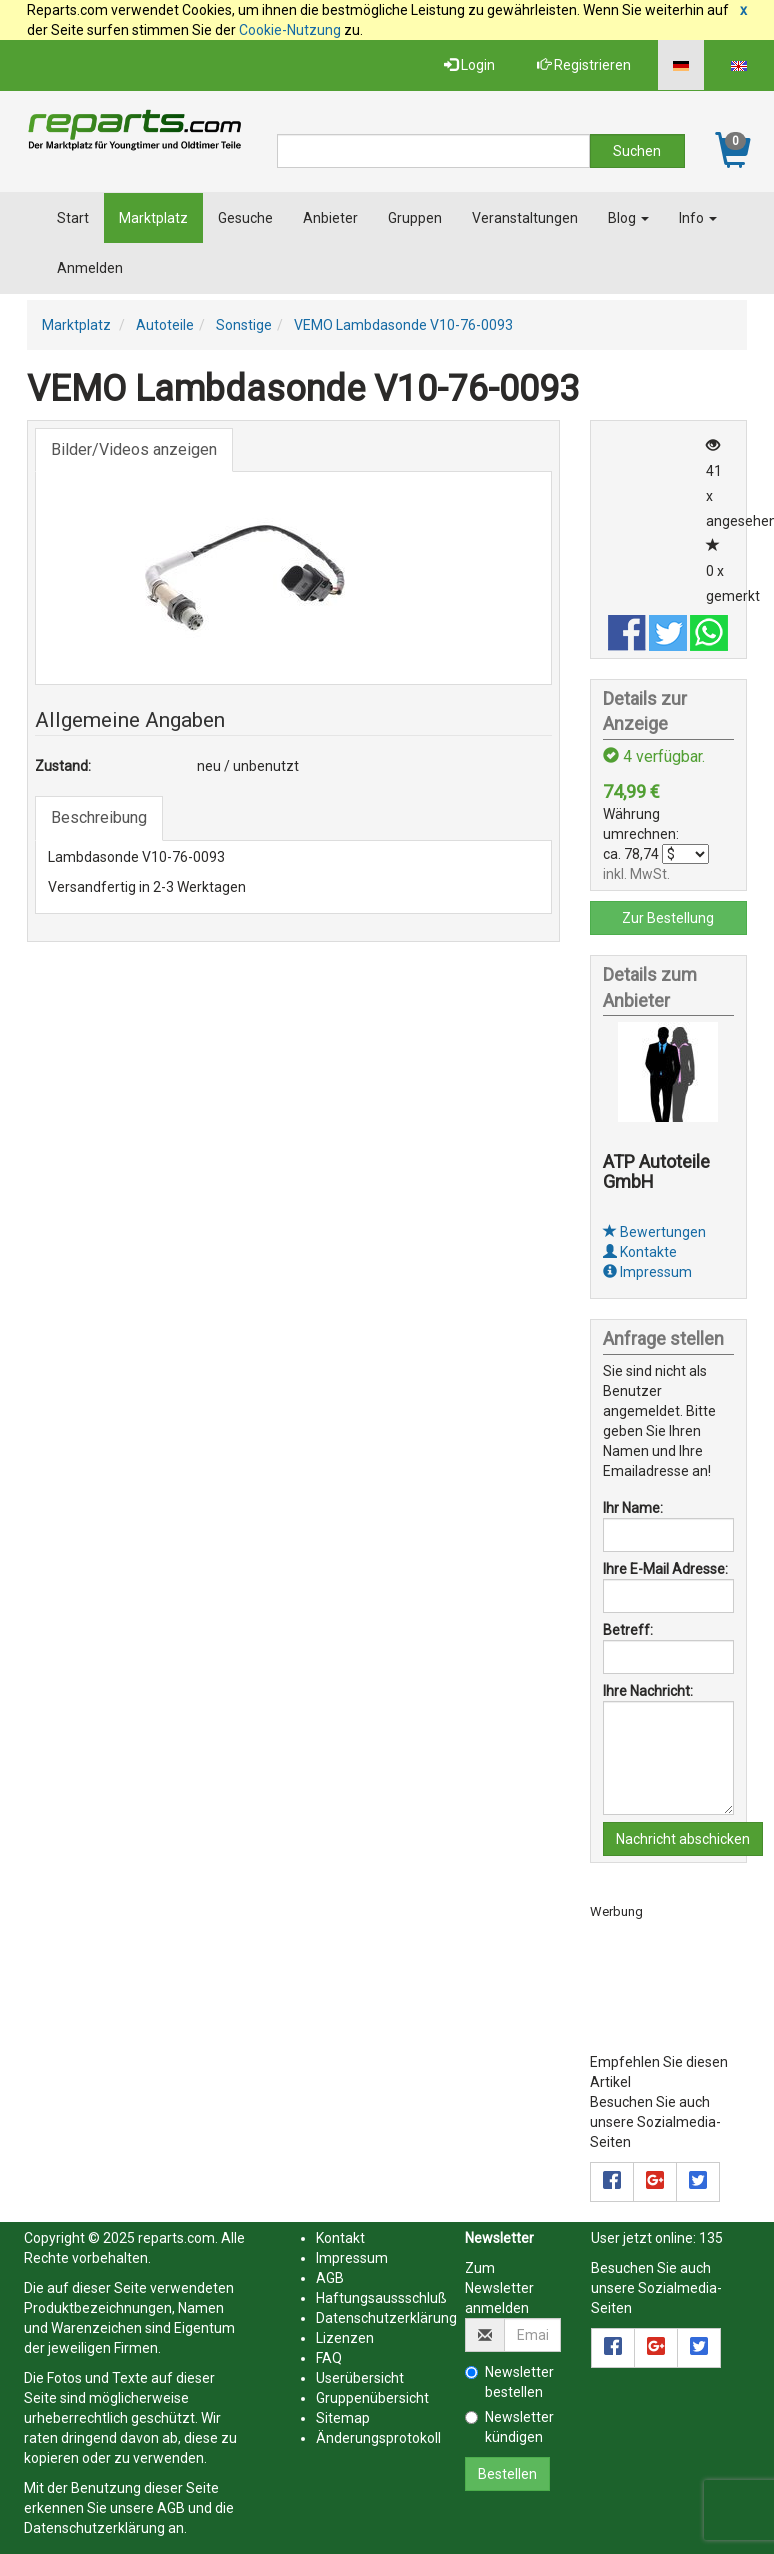 This screenshot has width=774, height=2554. I want to click on Gesuche, so click(245, 218).